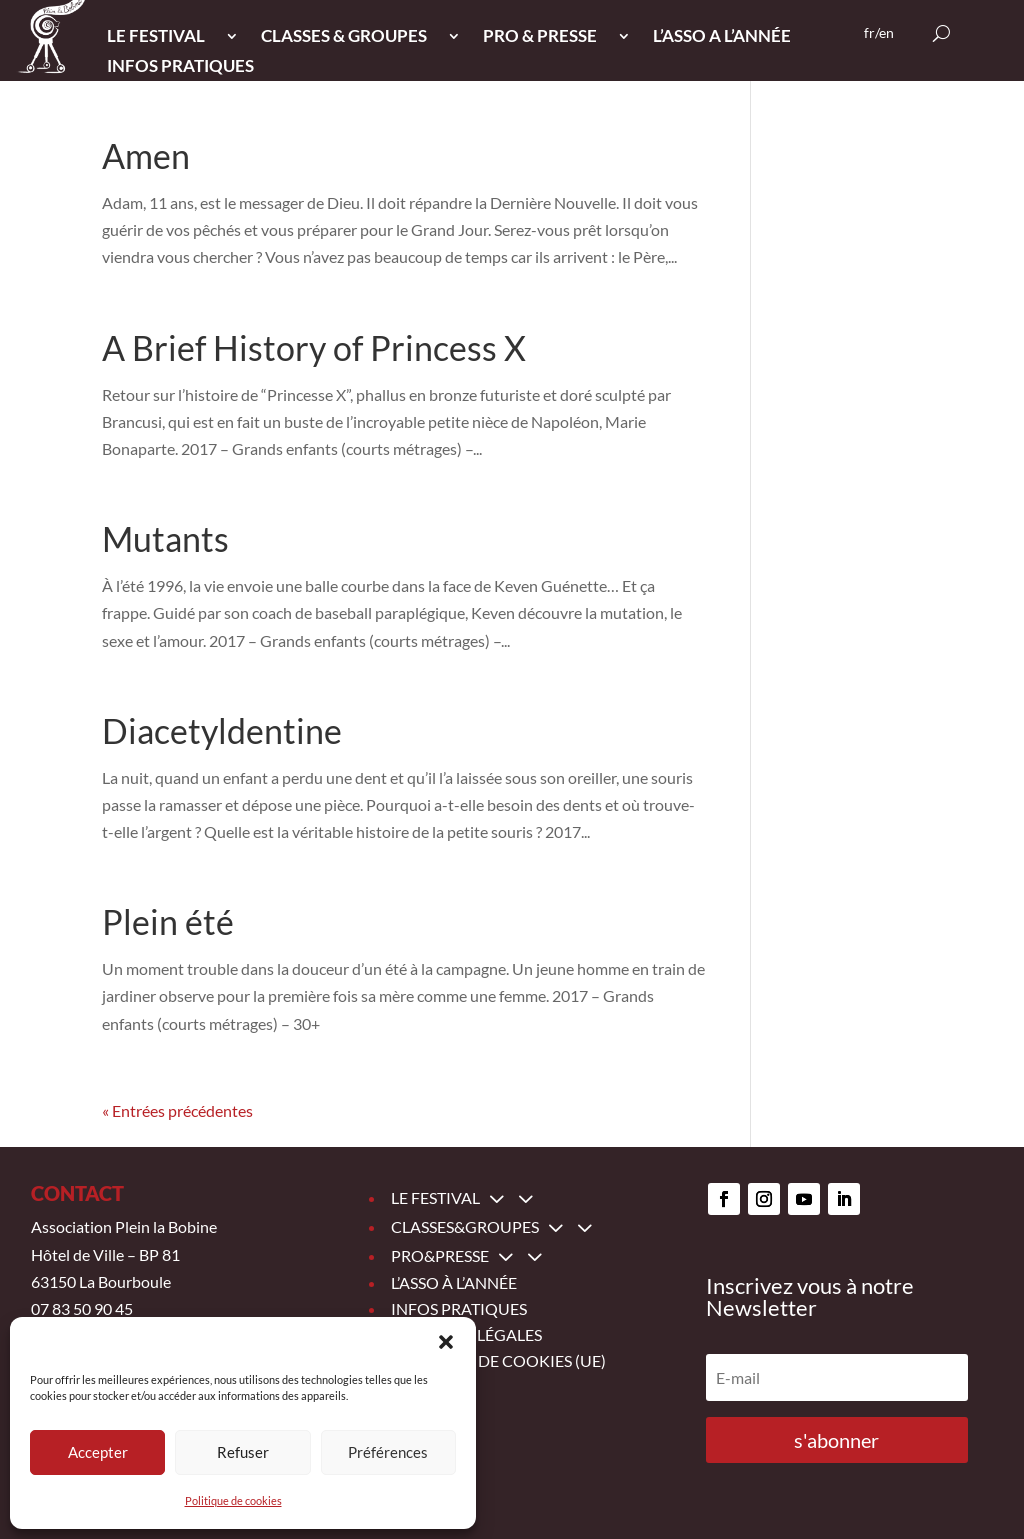  Describe the element at coordinates (156, 37) in the screenshot. I see `LE FESTIVAL` at that location.